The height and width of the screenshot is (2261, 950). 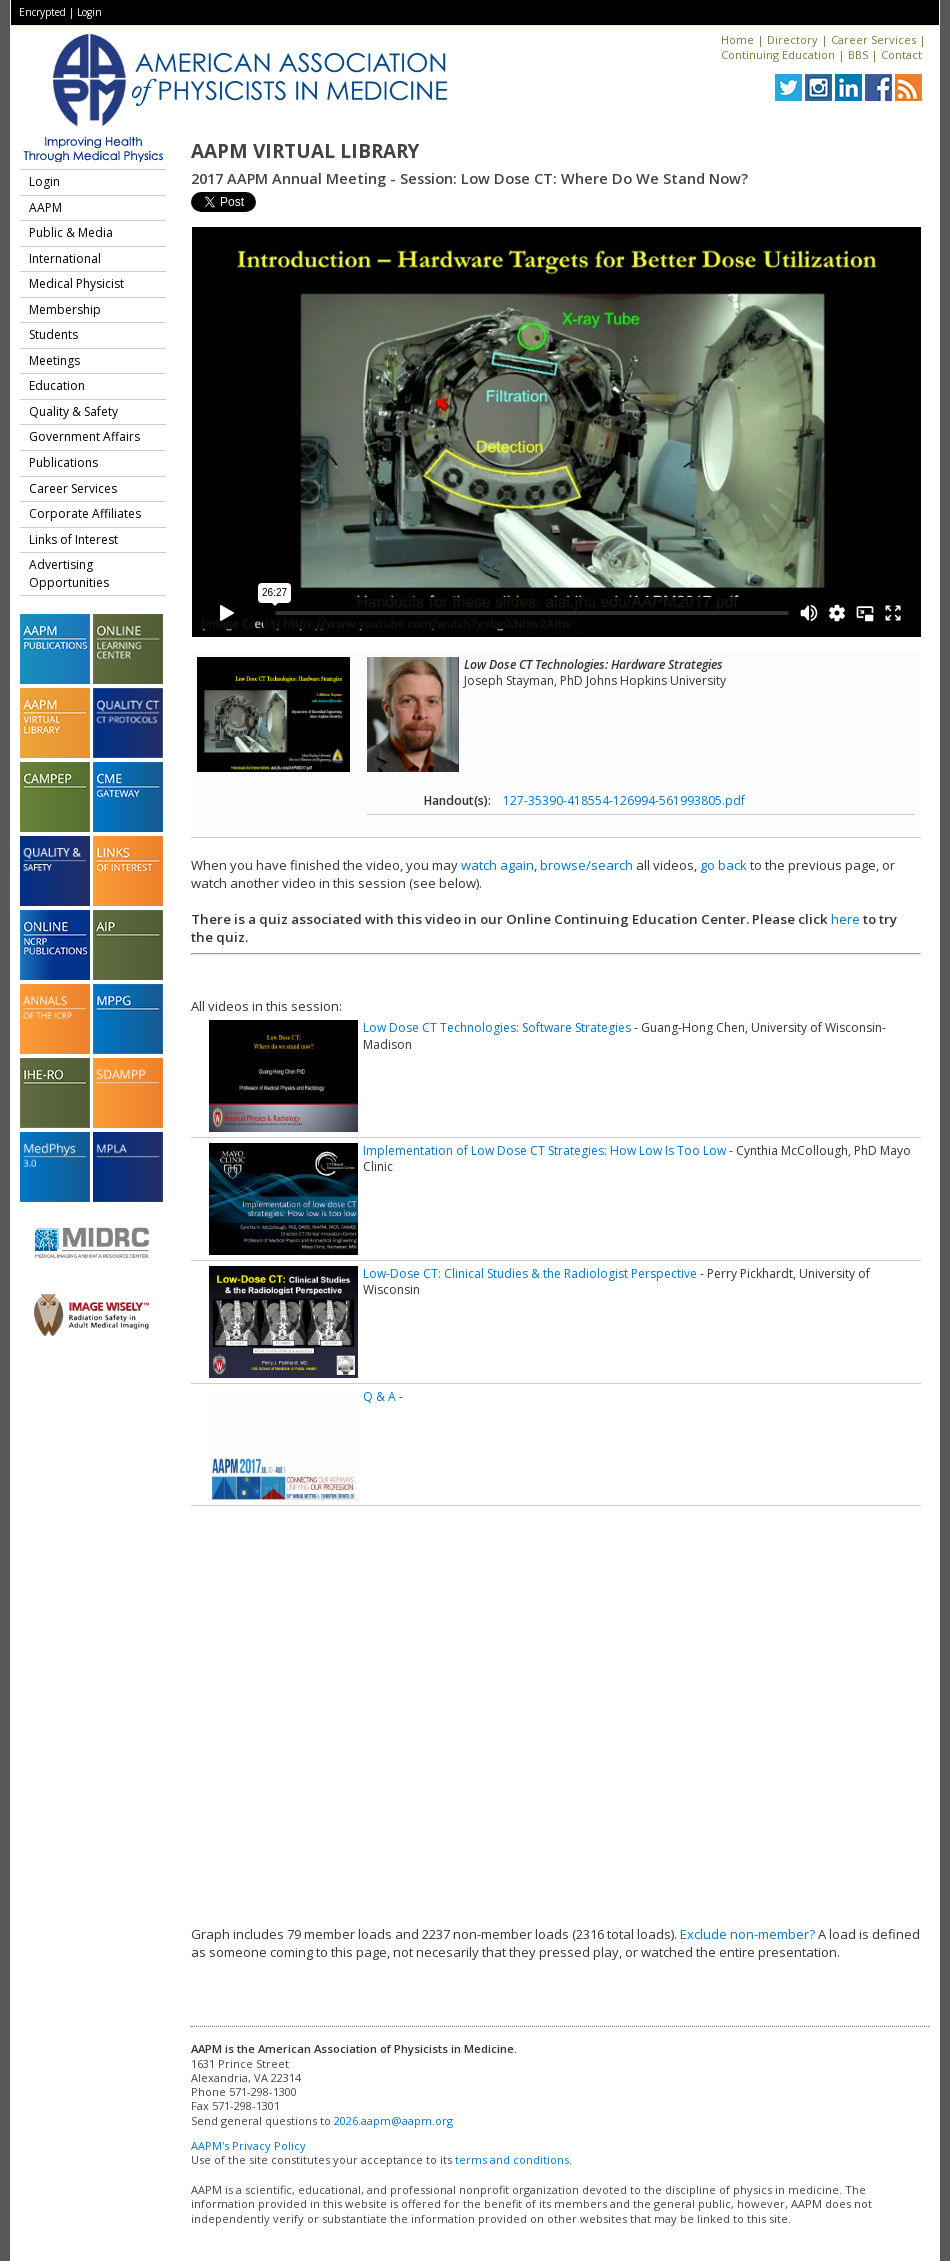 I want to click on Meetings, so click(x=54, y=360).